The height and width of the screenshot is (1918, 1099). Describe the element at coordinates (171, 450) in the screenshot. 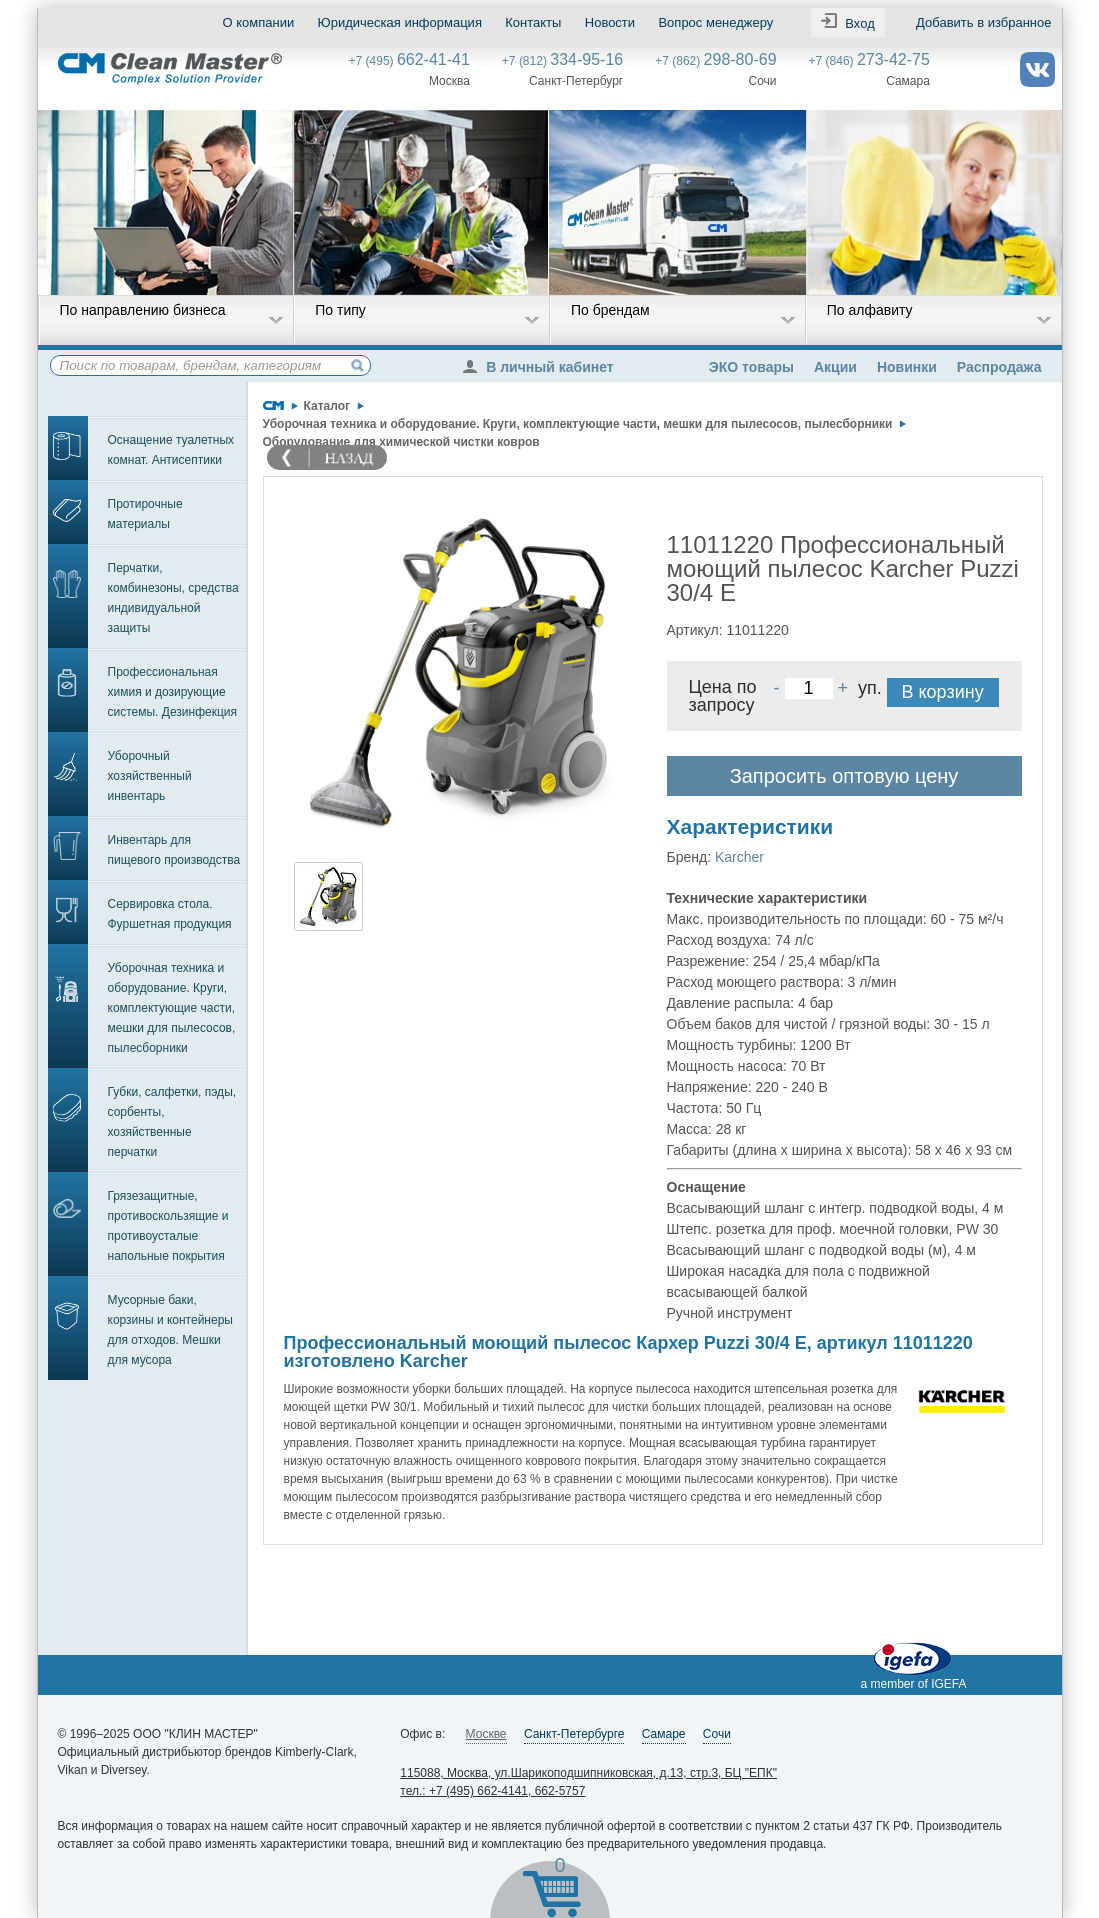

I see `Оснащение туалетных комнат. Антисептики` at that location.